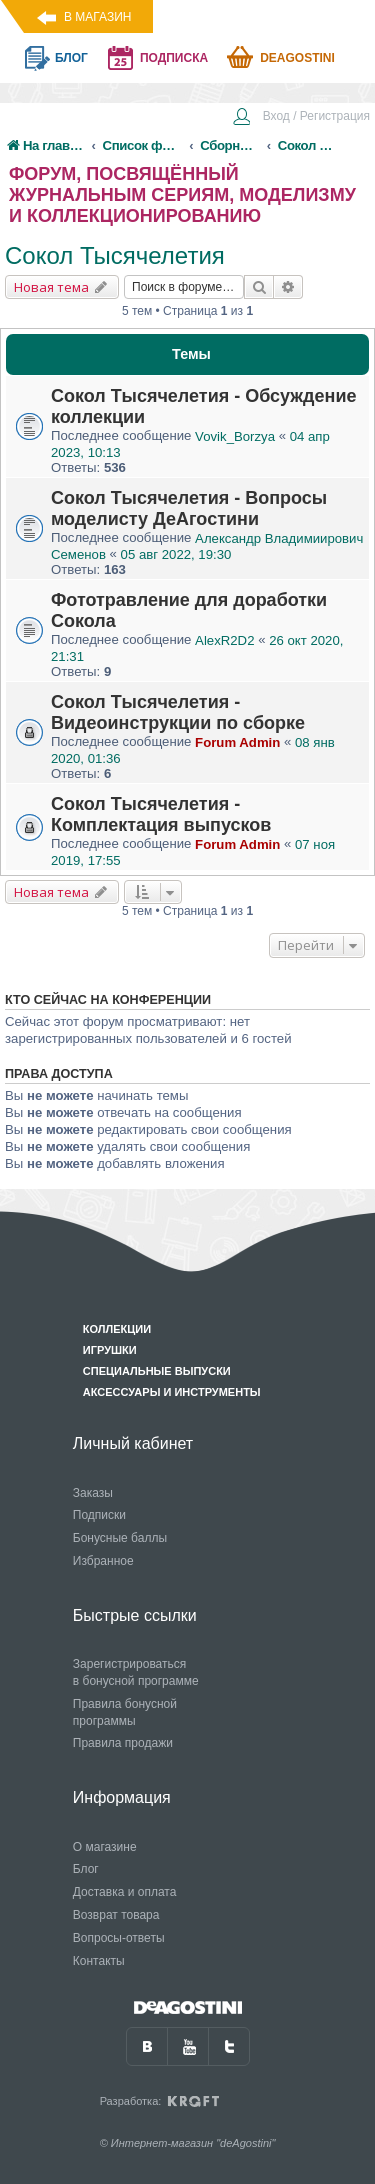 This screenshot has width=375, height=2184. I want to click on Зарегистрироваться в бонусной программе, so click(136, 1672).